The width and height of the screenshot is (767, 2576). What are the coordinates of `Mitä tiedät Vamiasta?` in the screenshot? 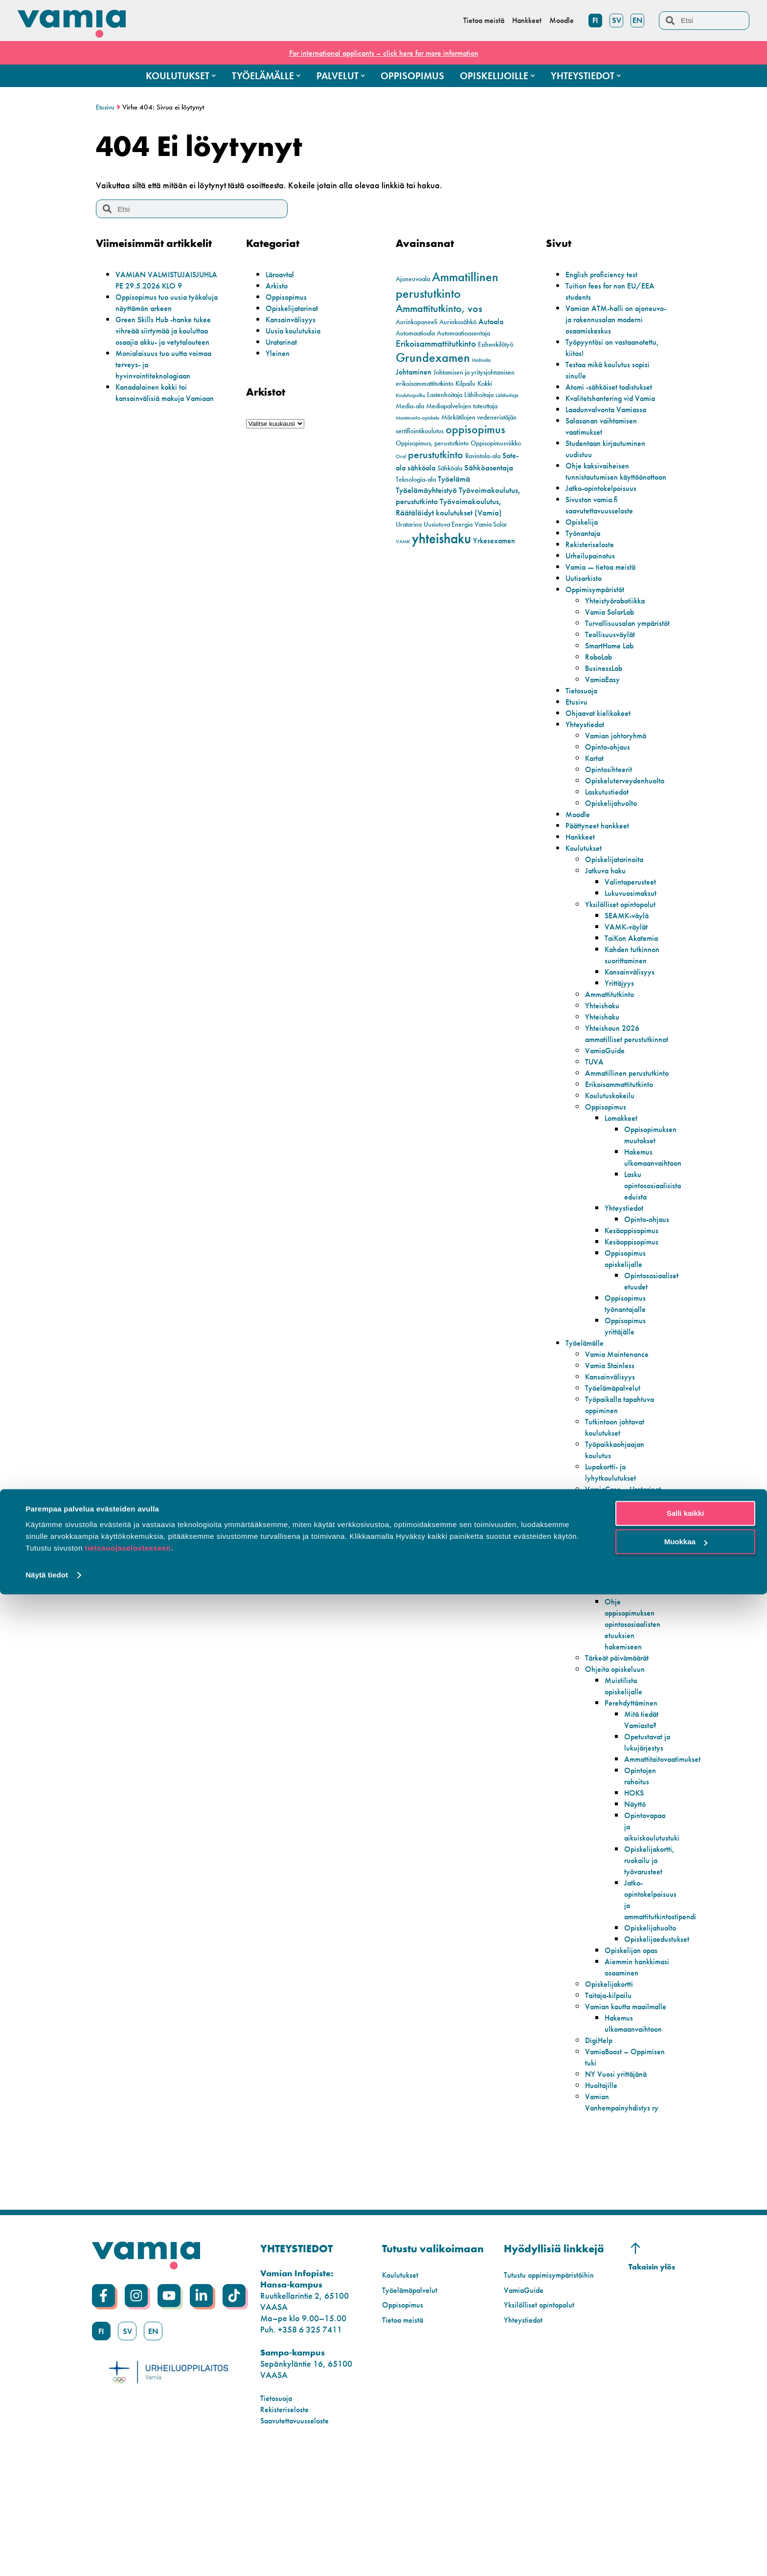 It's located at (643, 1809).